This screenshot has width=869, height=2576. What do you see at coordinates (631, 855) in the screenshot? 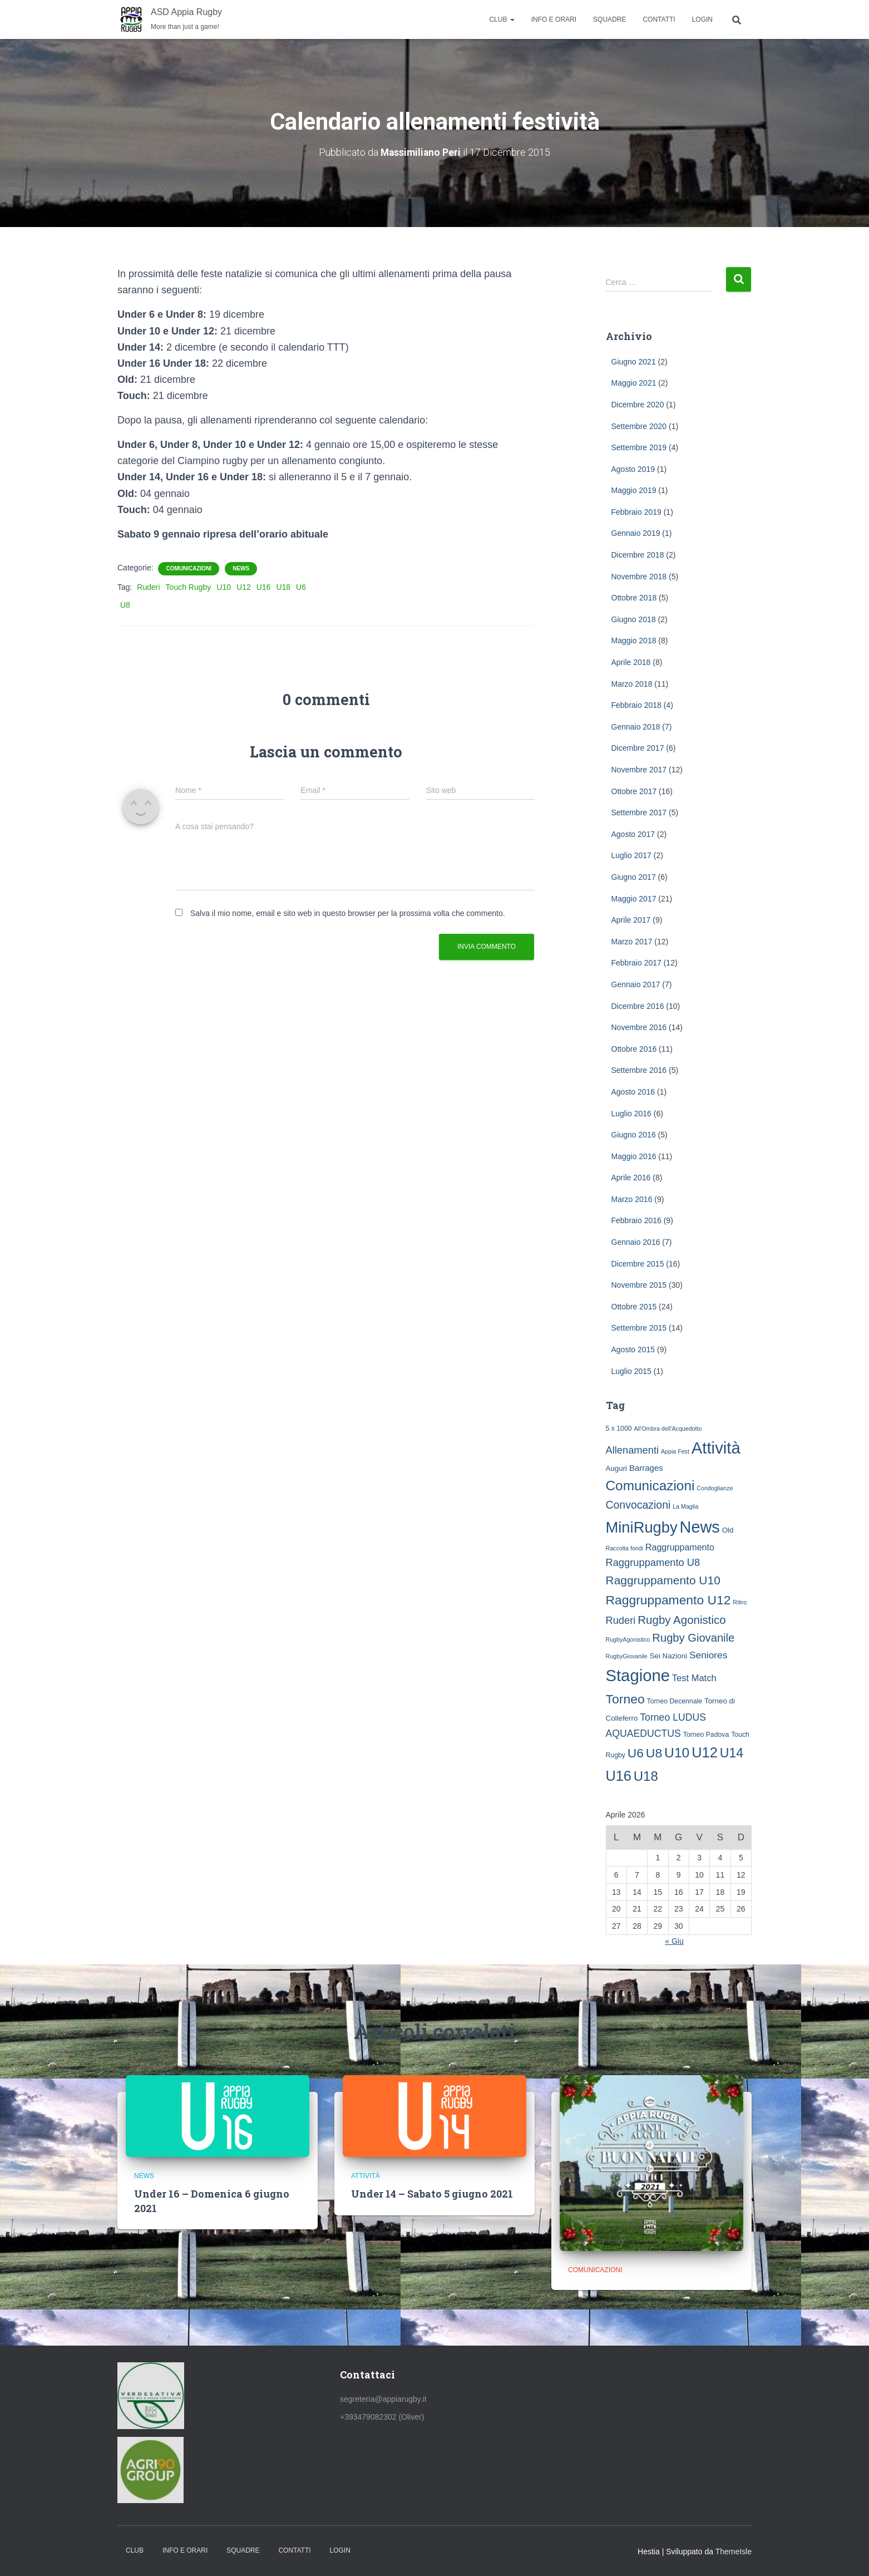
I see `Luglio 2017` at bounding box center [631, 855].